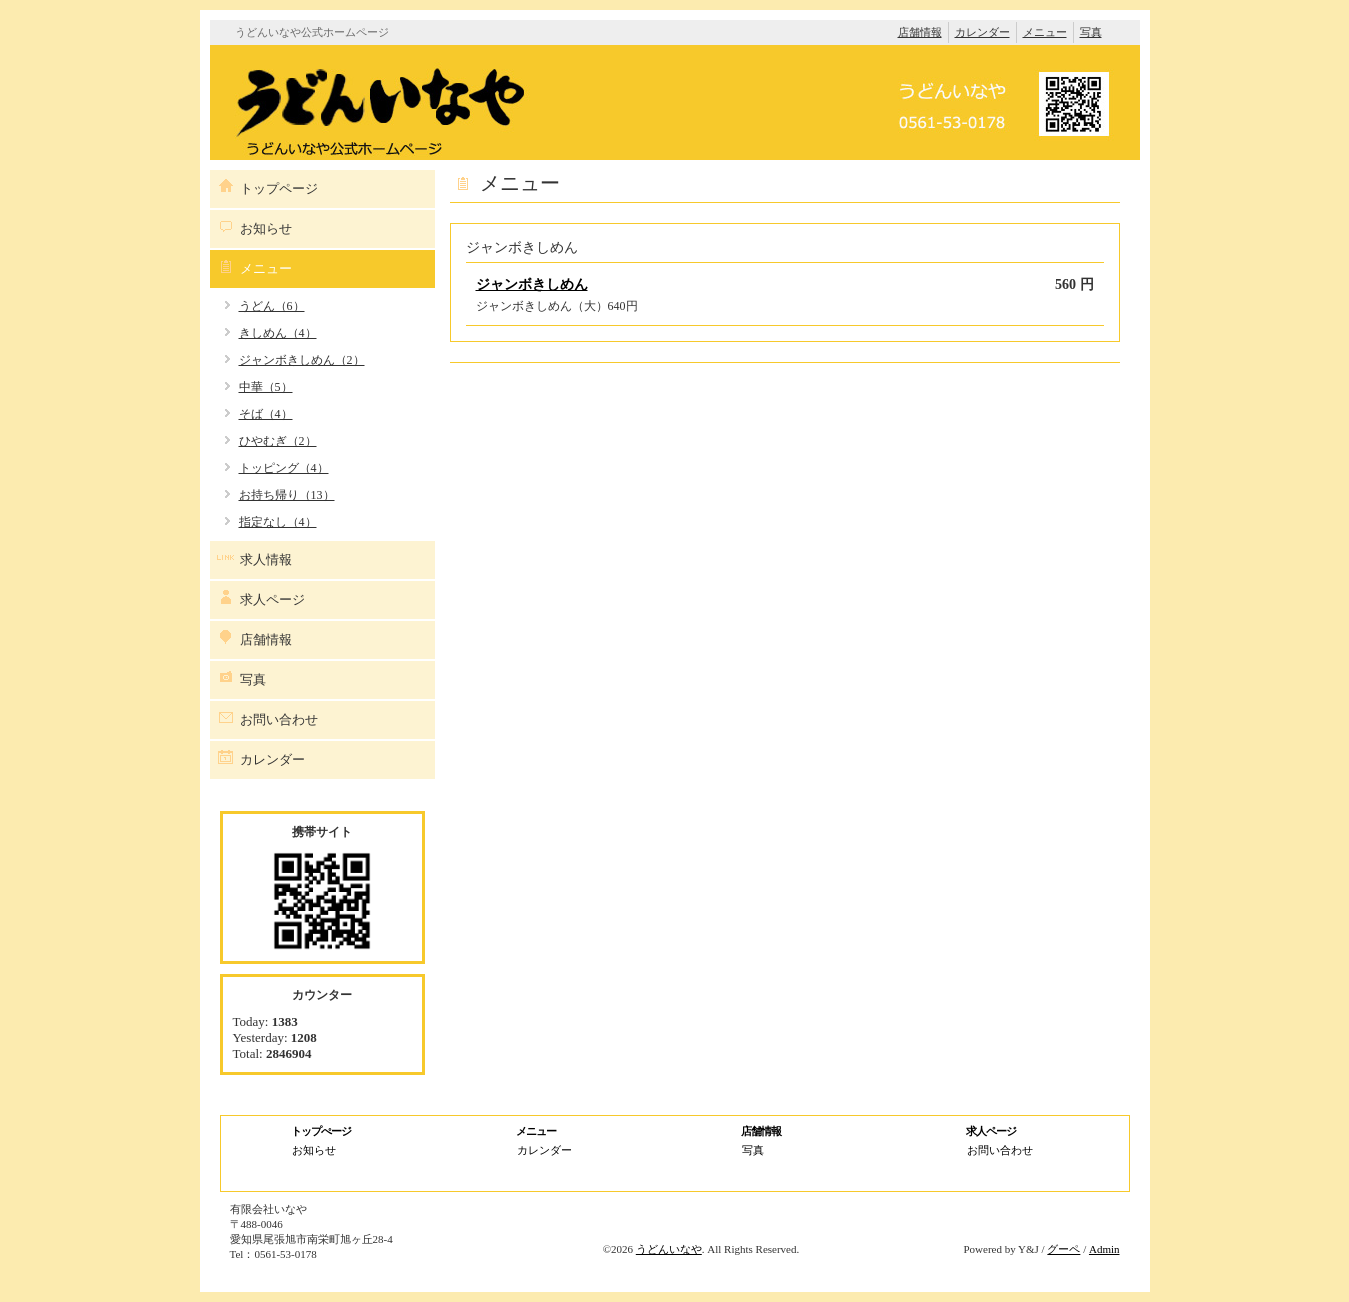 This screenshot has width=1349, height=1302. Describe the element at coordinates (266, 559) in the screenshot. I see `求人情報` at that location.